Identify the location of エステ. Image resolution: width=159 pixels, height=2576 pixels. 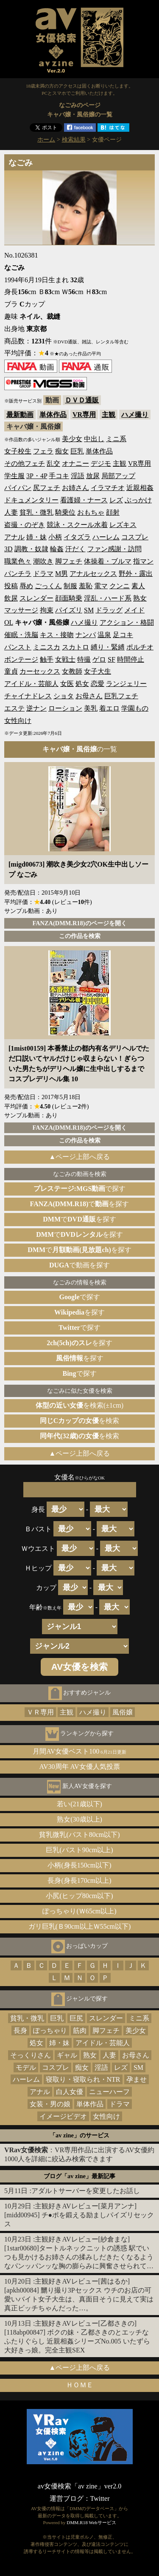
(14, 708).